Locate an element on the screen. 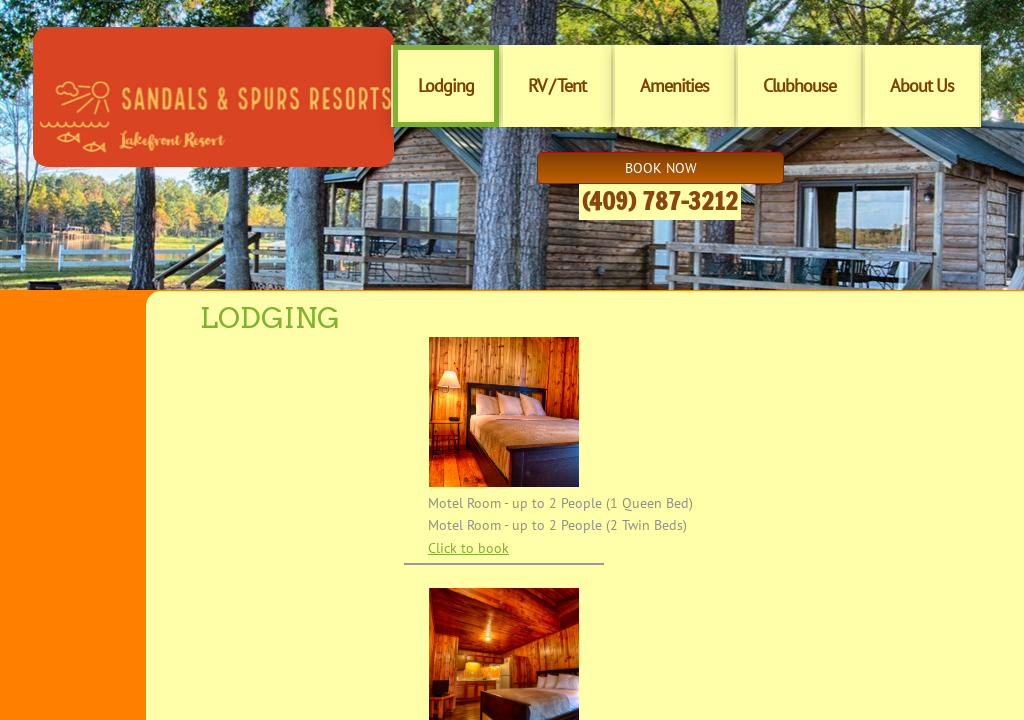  Click to book is located at coordinates (468, 548).